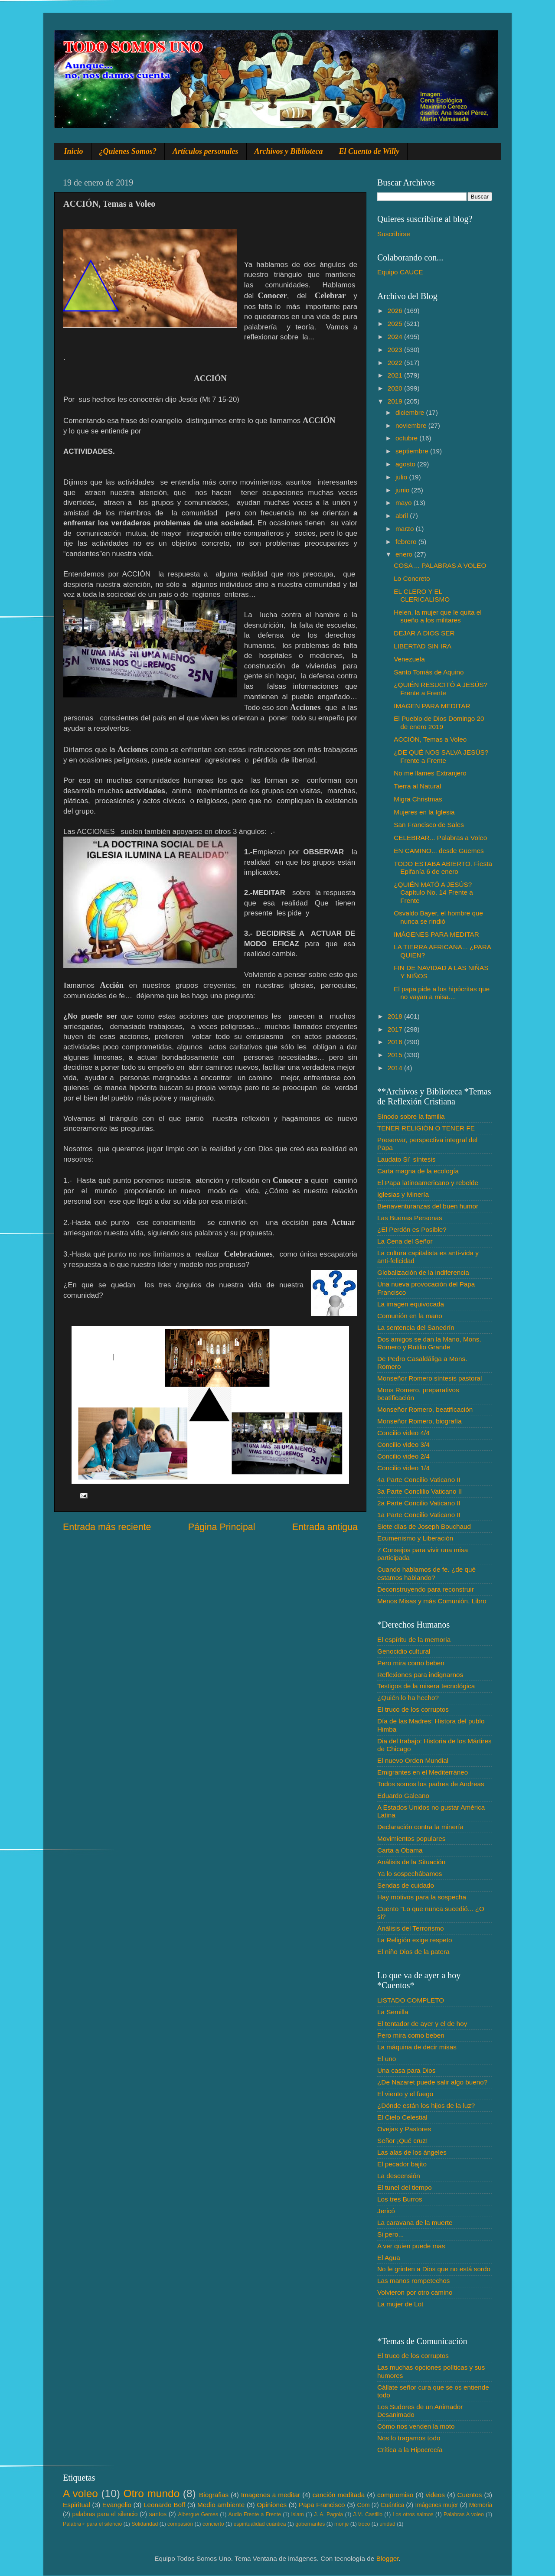 The height and width of the screenshot is (2576, 555). What do you see at coordinates (406, 541) in the screenshot?
I see `febrero` at bounding box center [406, 541].